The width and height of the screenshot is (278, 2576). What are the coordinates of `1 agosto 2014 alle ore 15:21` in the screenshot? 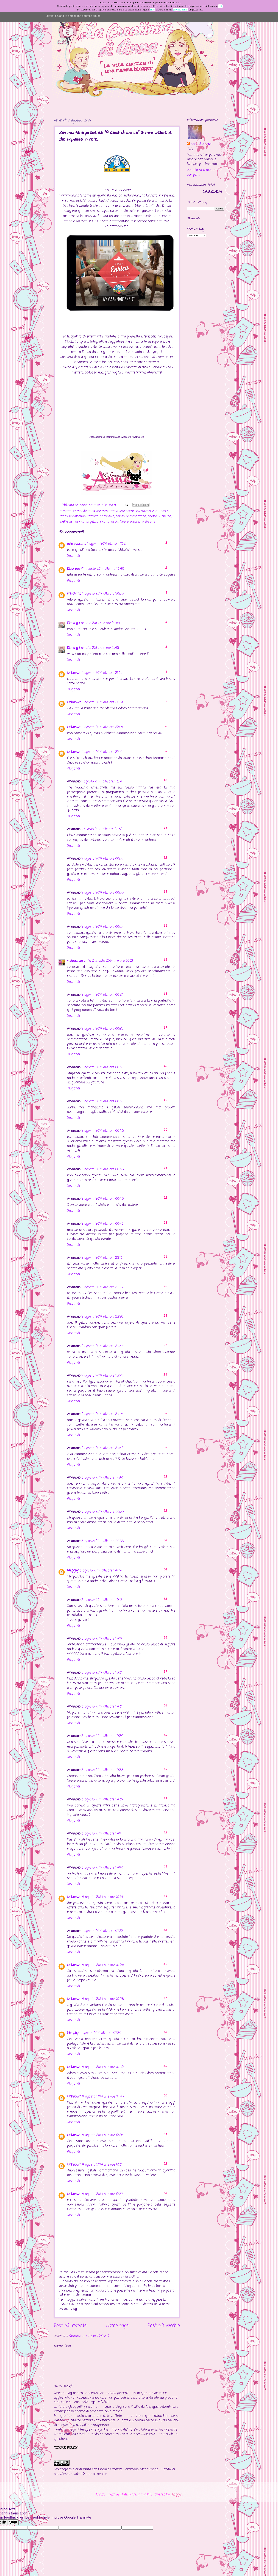 It's located at (107, 543).